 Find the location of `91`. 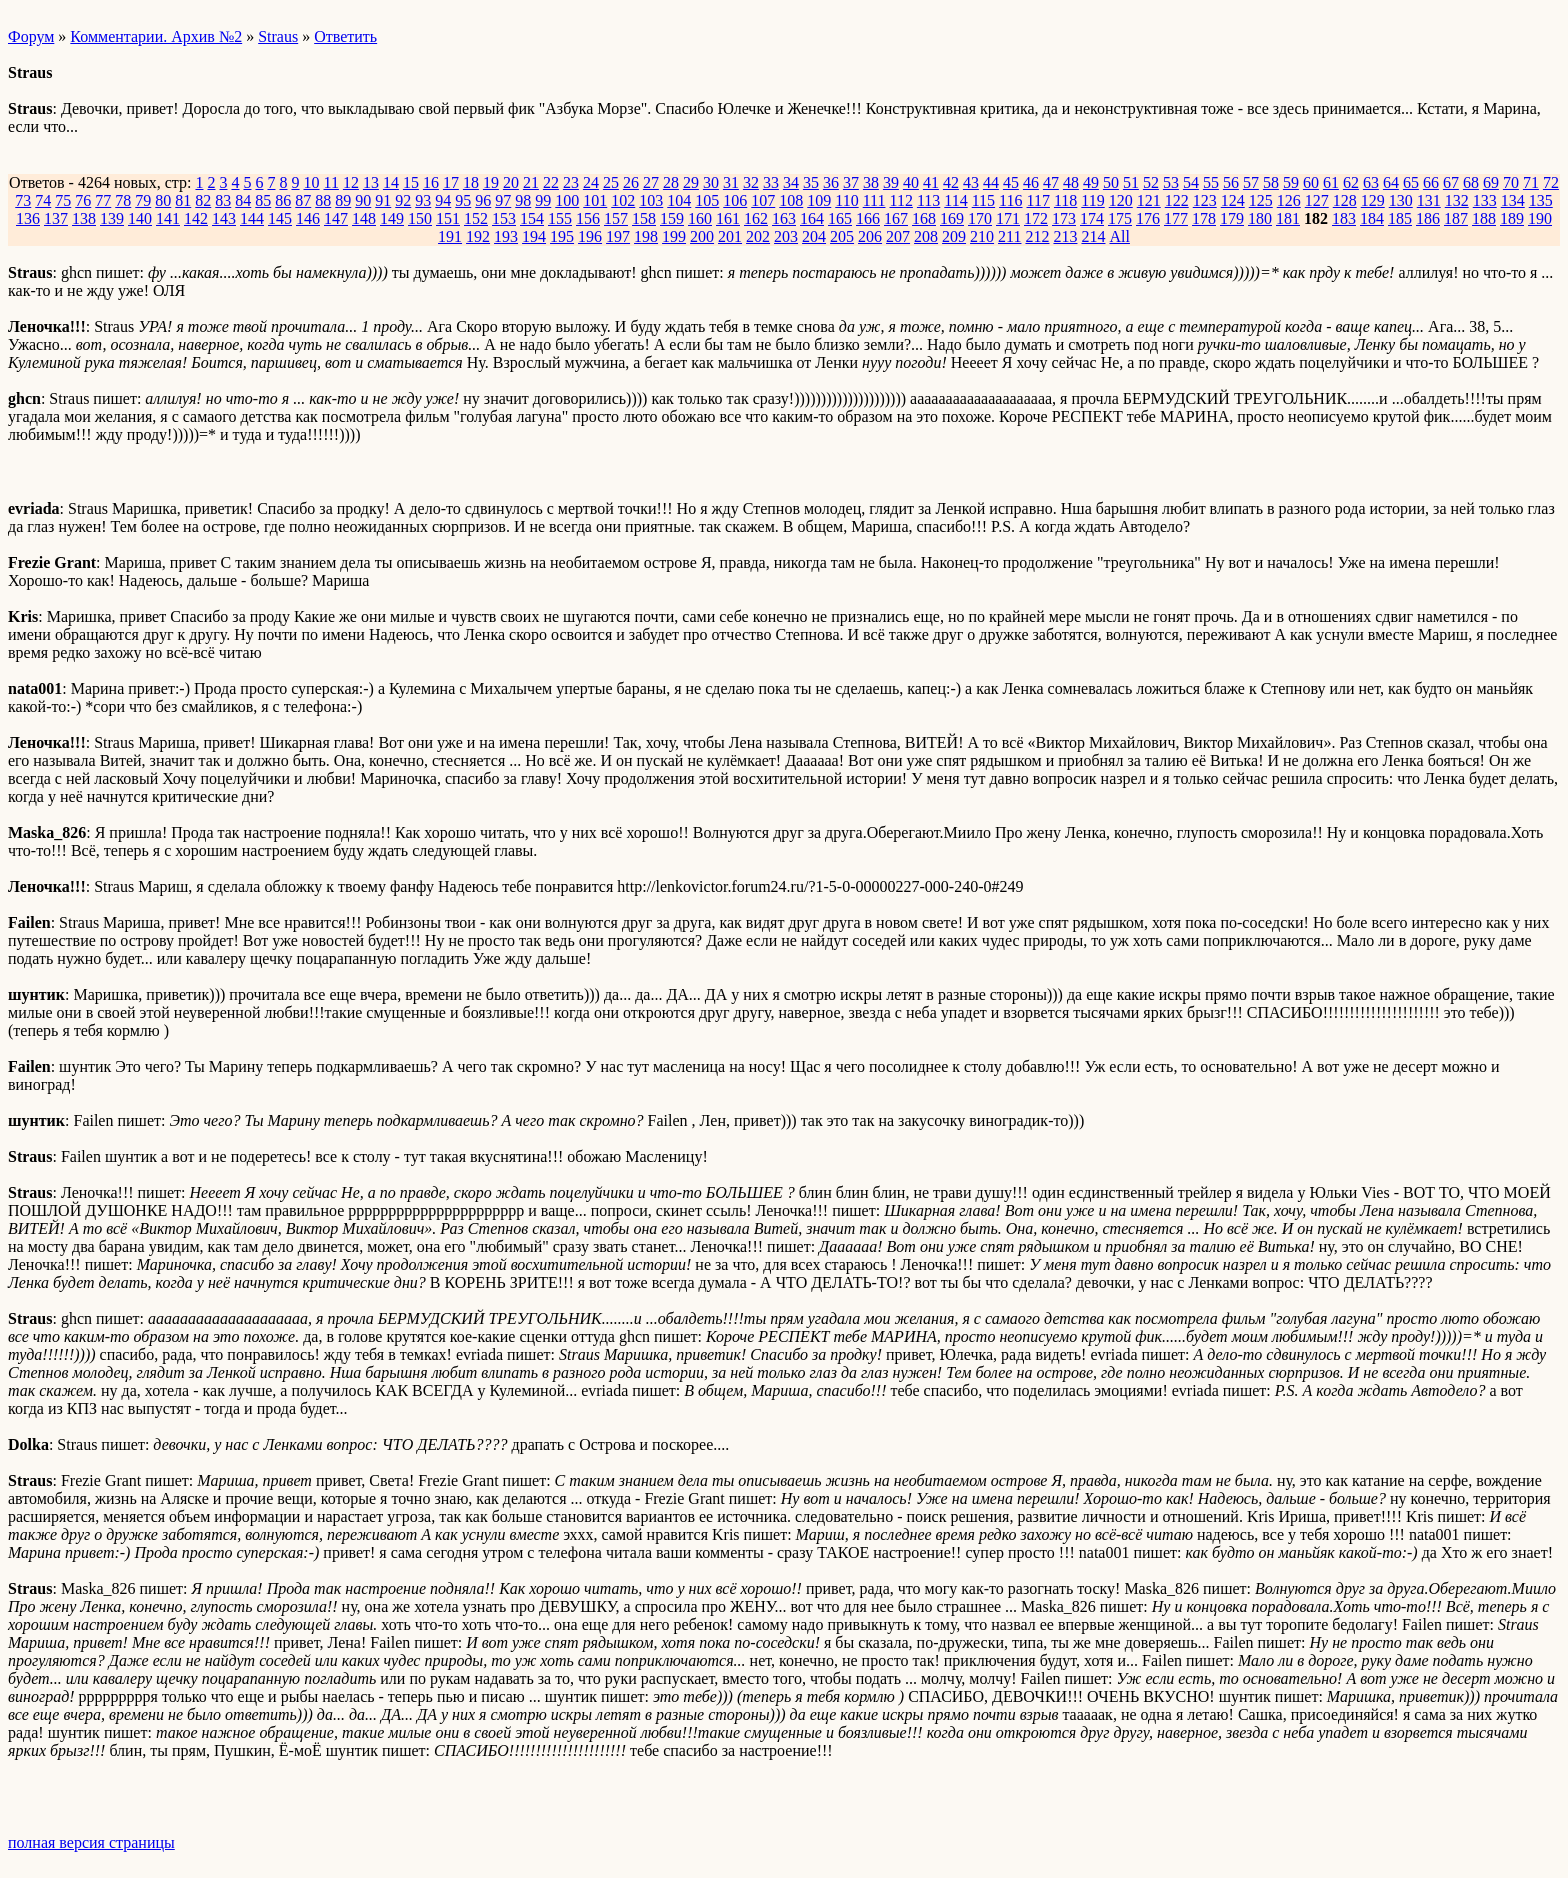

91 is located at coordinates (383, 200).